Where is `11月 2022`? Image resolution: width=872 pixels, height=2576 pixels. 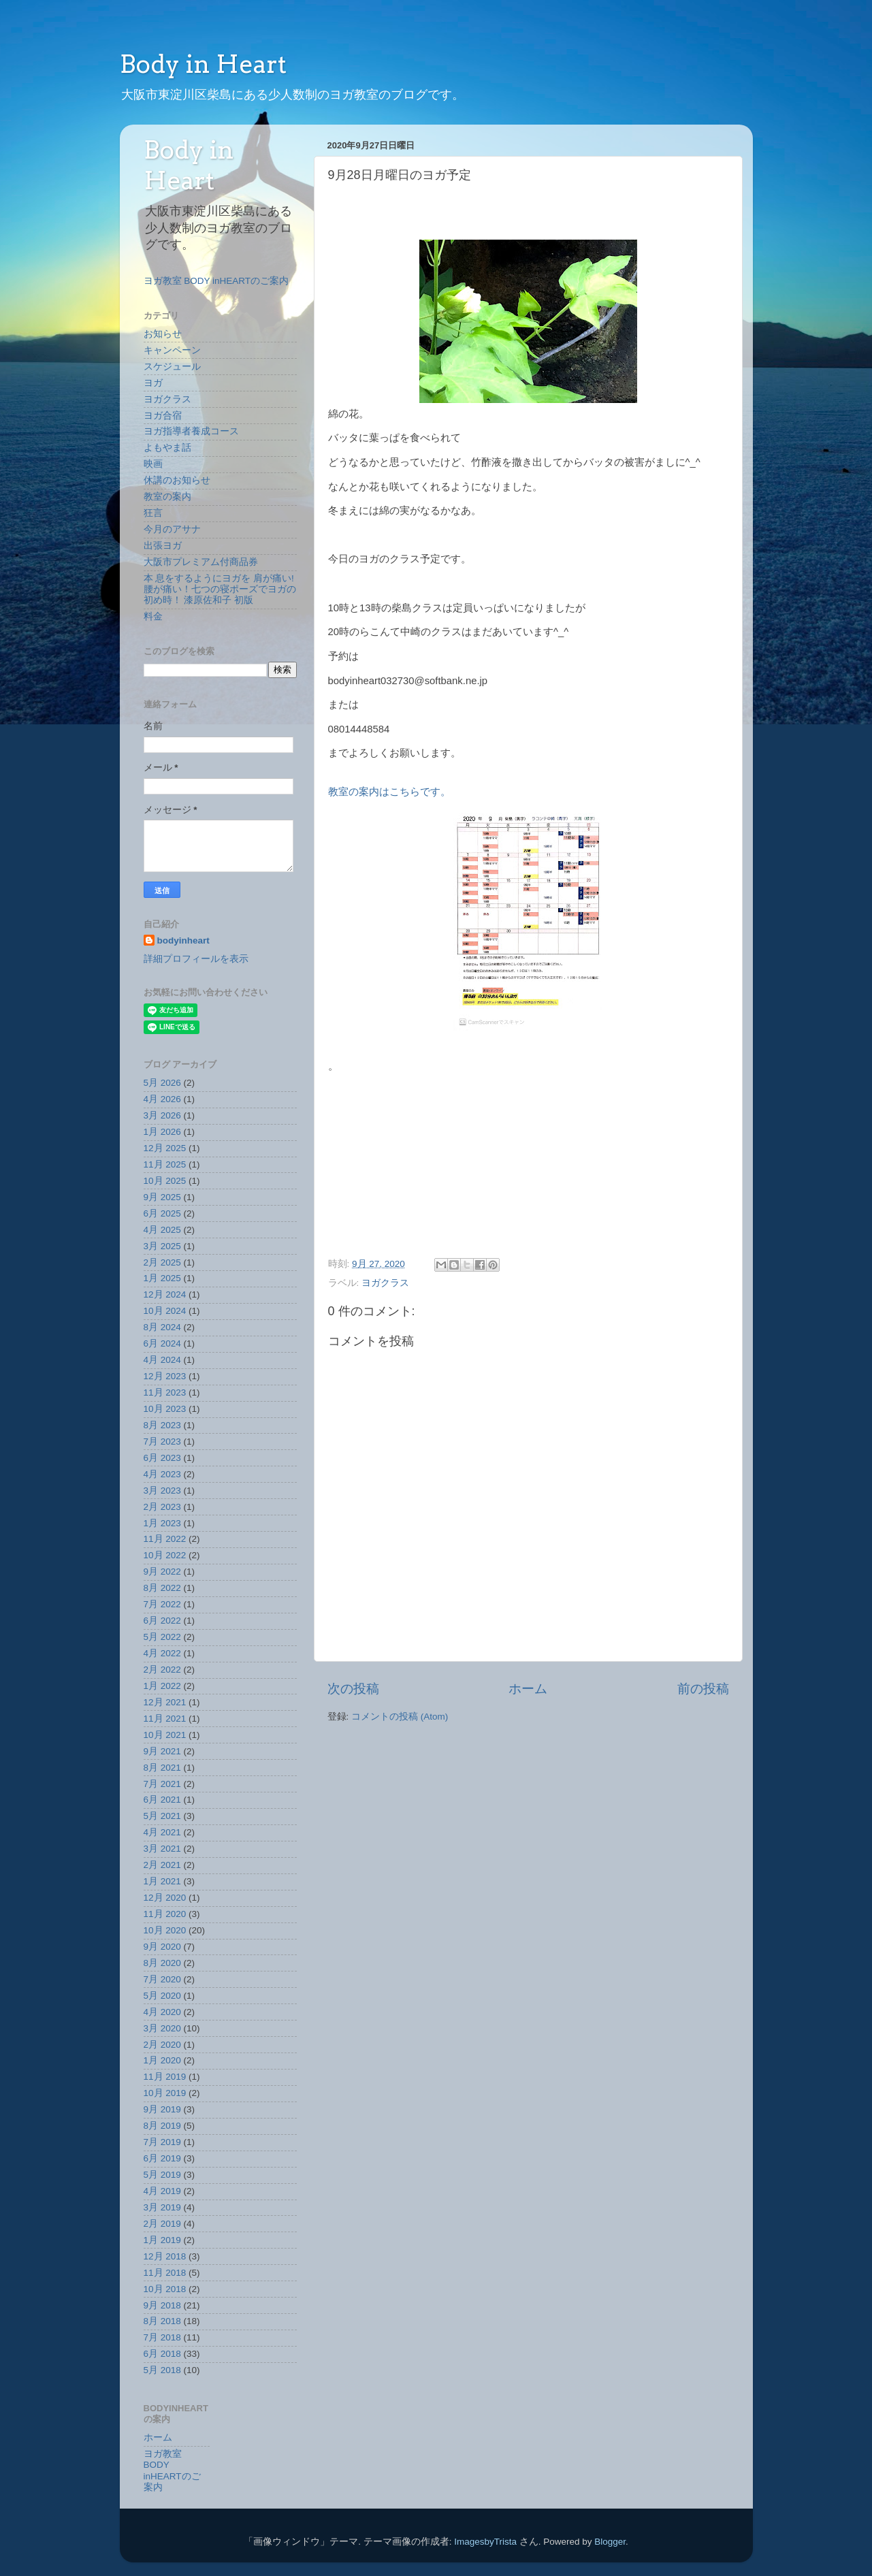 11月 2022 is located at coordinates (165, 1539).